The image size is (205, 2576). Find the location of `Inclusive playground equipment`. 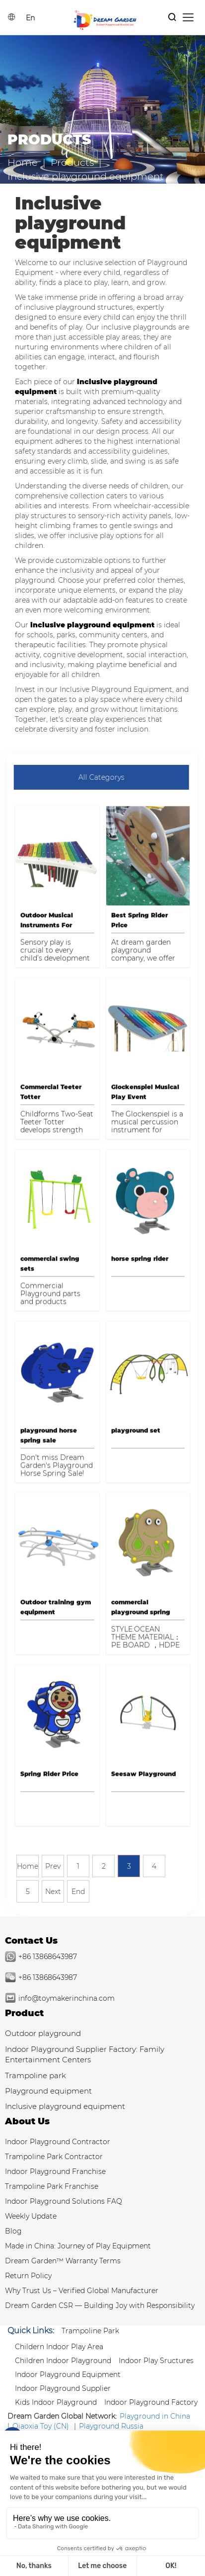

Inclusive playground equipment is located at coordinates (65, 2106).